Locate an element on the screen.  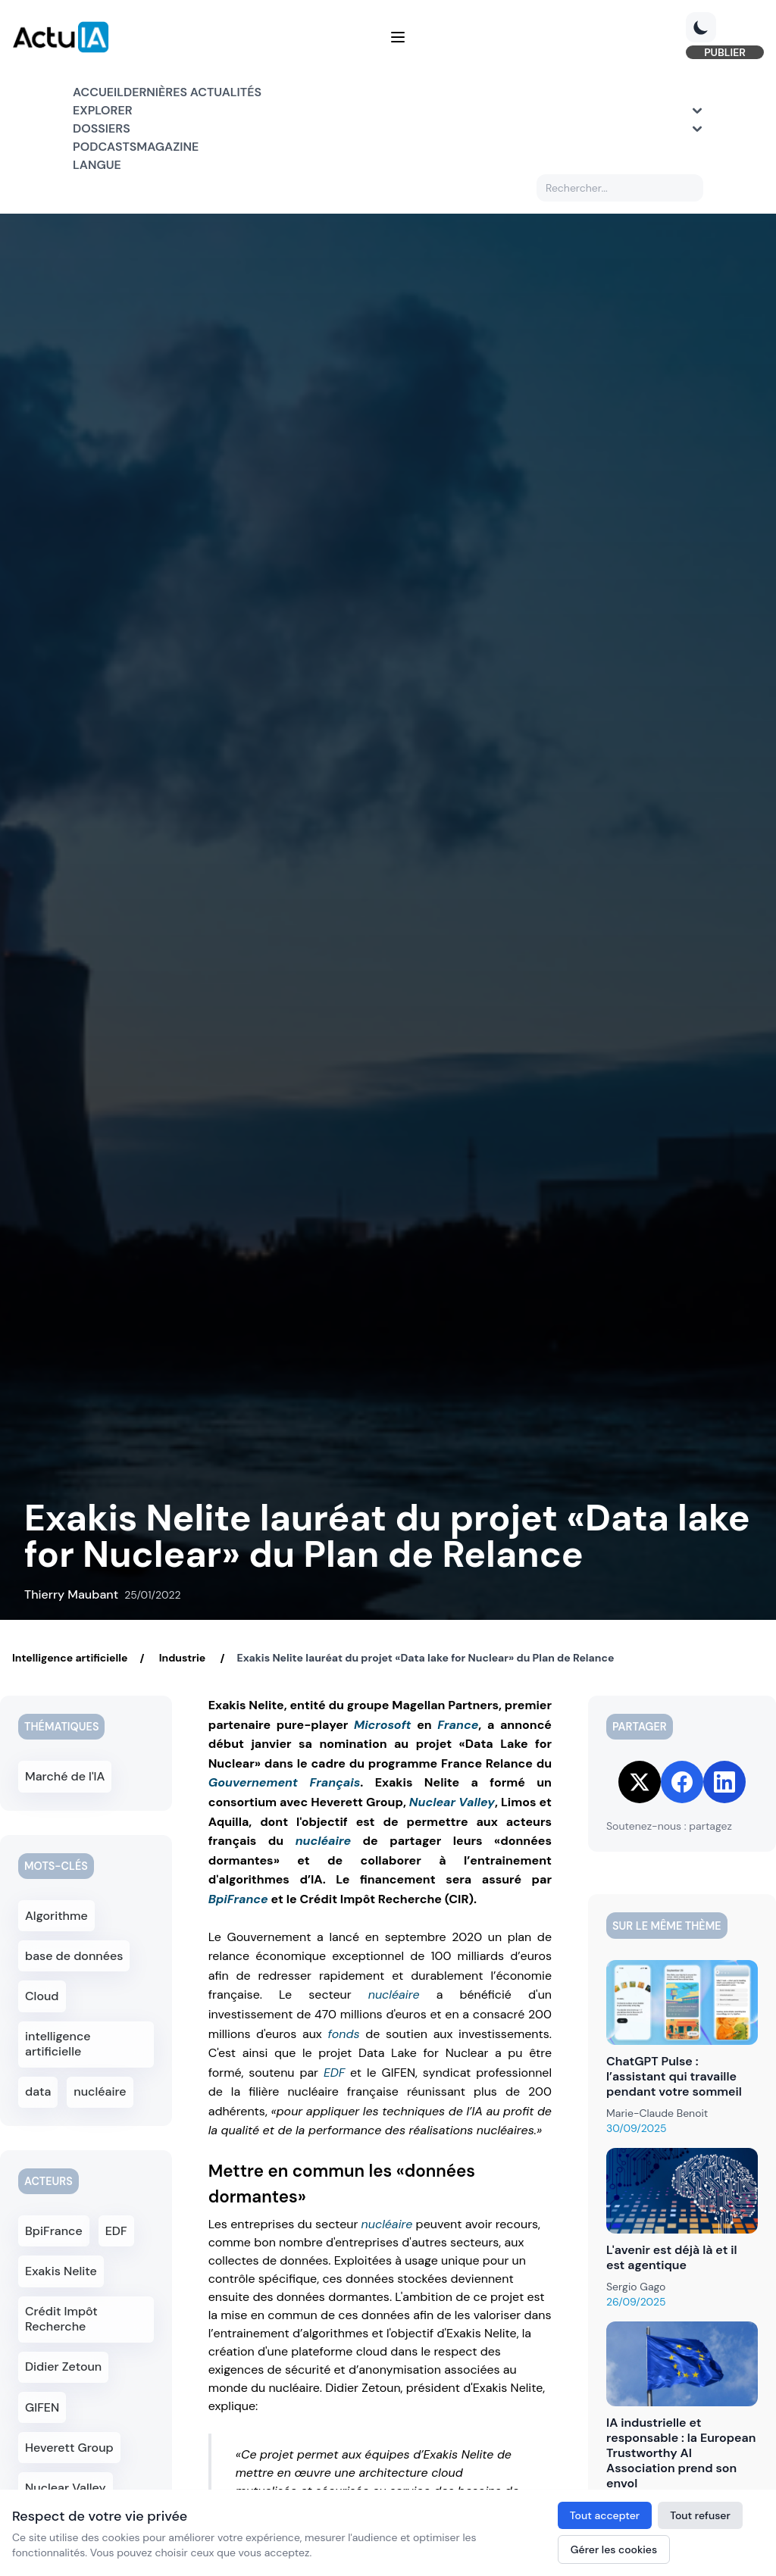
Nuclear Valley is located at coordinates (452, 1802).